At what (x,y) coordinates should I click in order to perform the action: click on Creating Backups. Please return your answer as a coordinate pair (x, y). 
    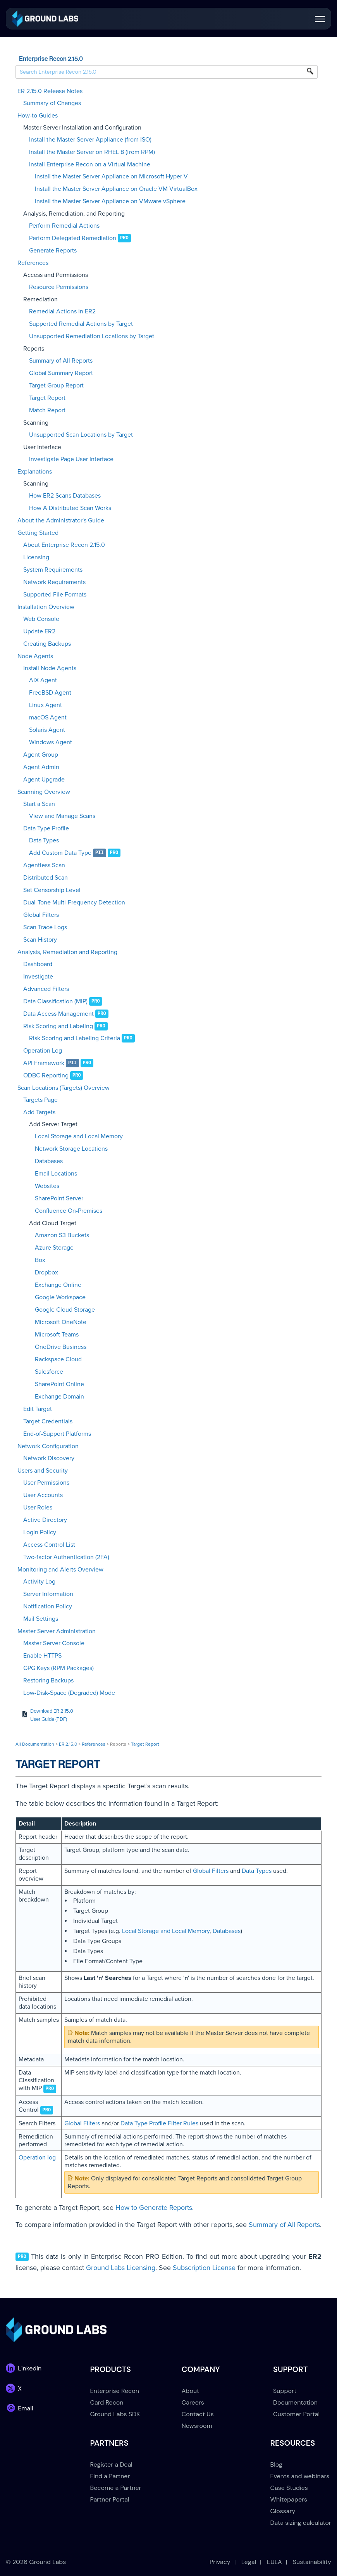
    Looking at the image, I should click on (47, 644).